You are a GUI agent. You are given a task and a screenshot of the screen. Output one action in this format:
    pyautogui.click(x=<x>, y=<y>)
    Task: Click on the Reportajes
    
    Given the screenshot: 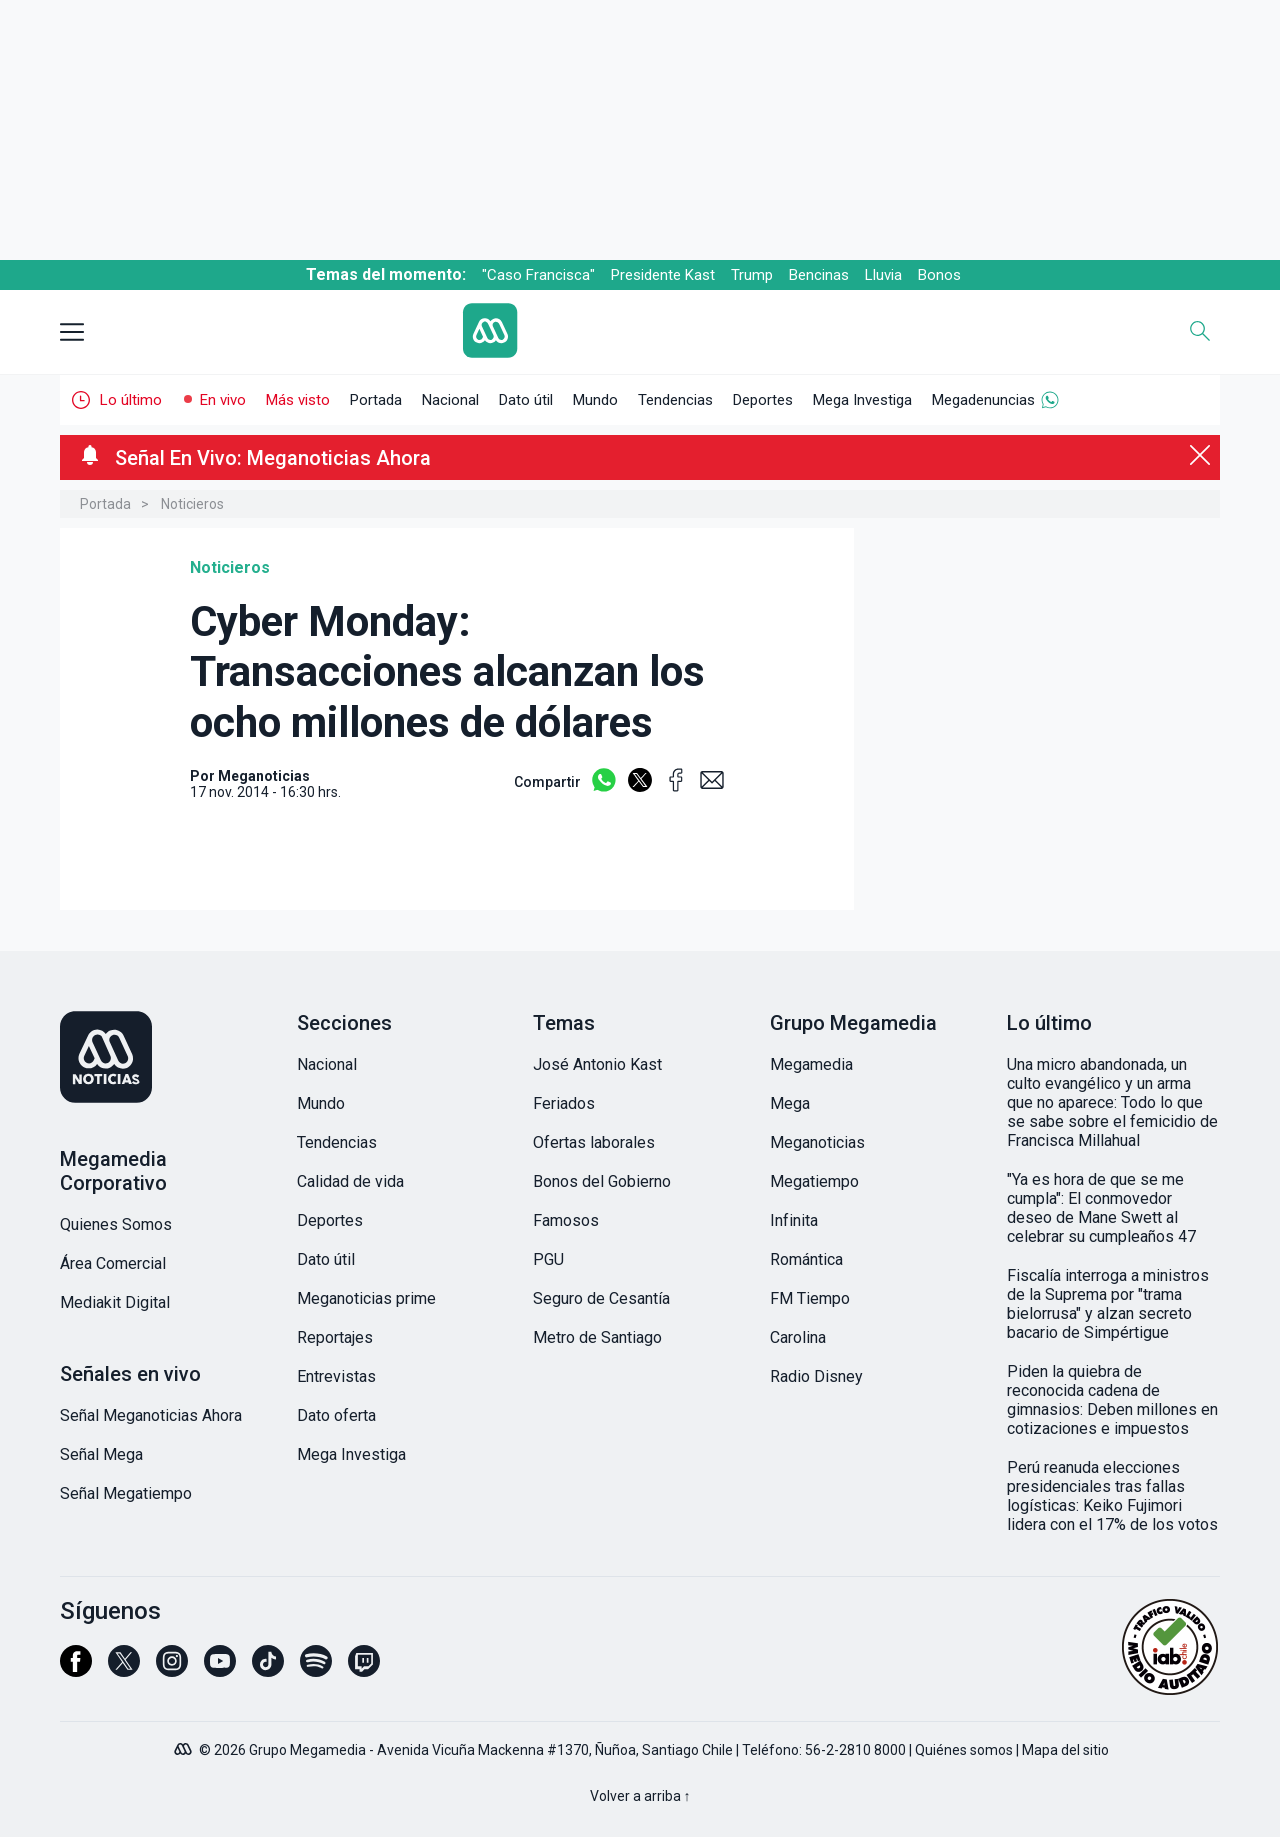 What is the action you would take?
    pyautogui.click(x=335, y=1337)
    